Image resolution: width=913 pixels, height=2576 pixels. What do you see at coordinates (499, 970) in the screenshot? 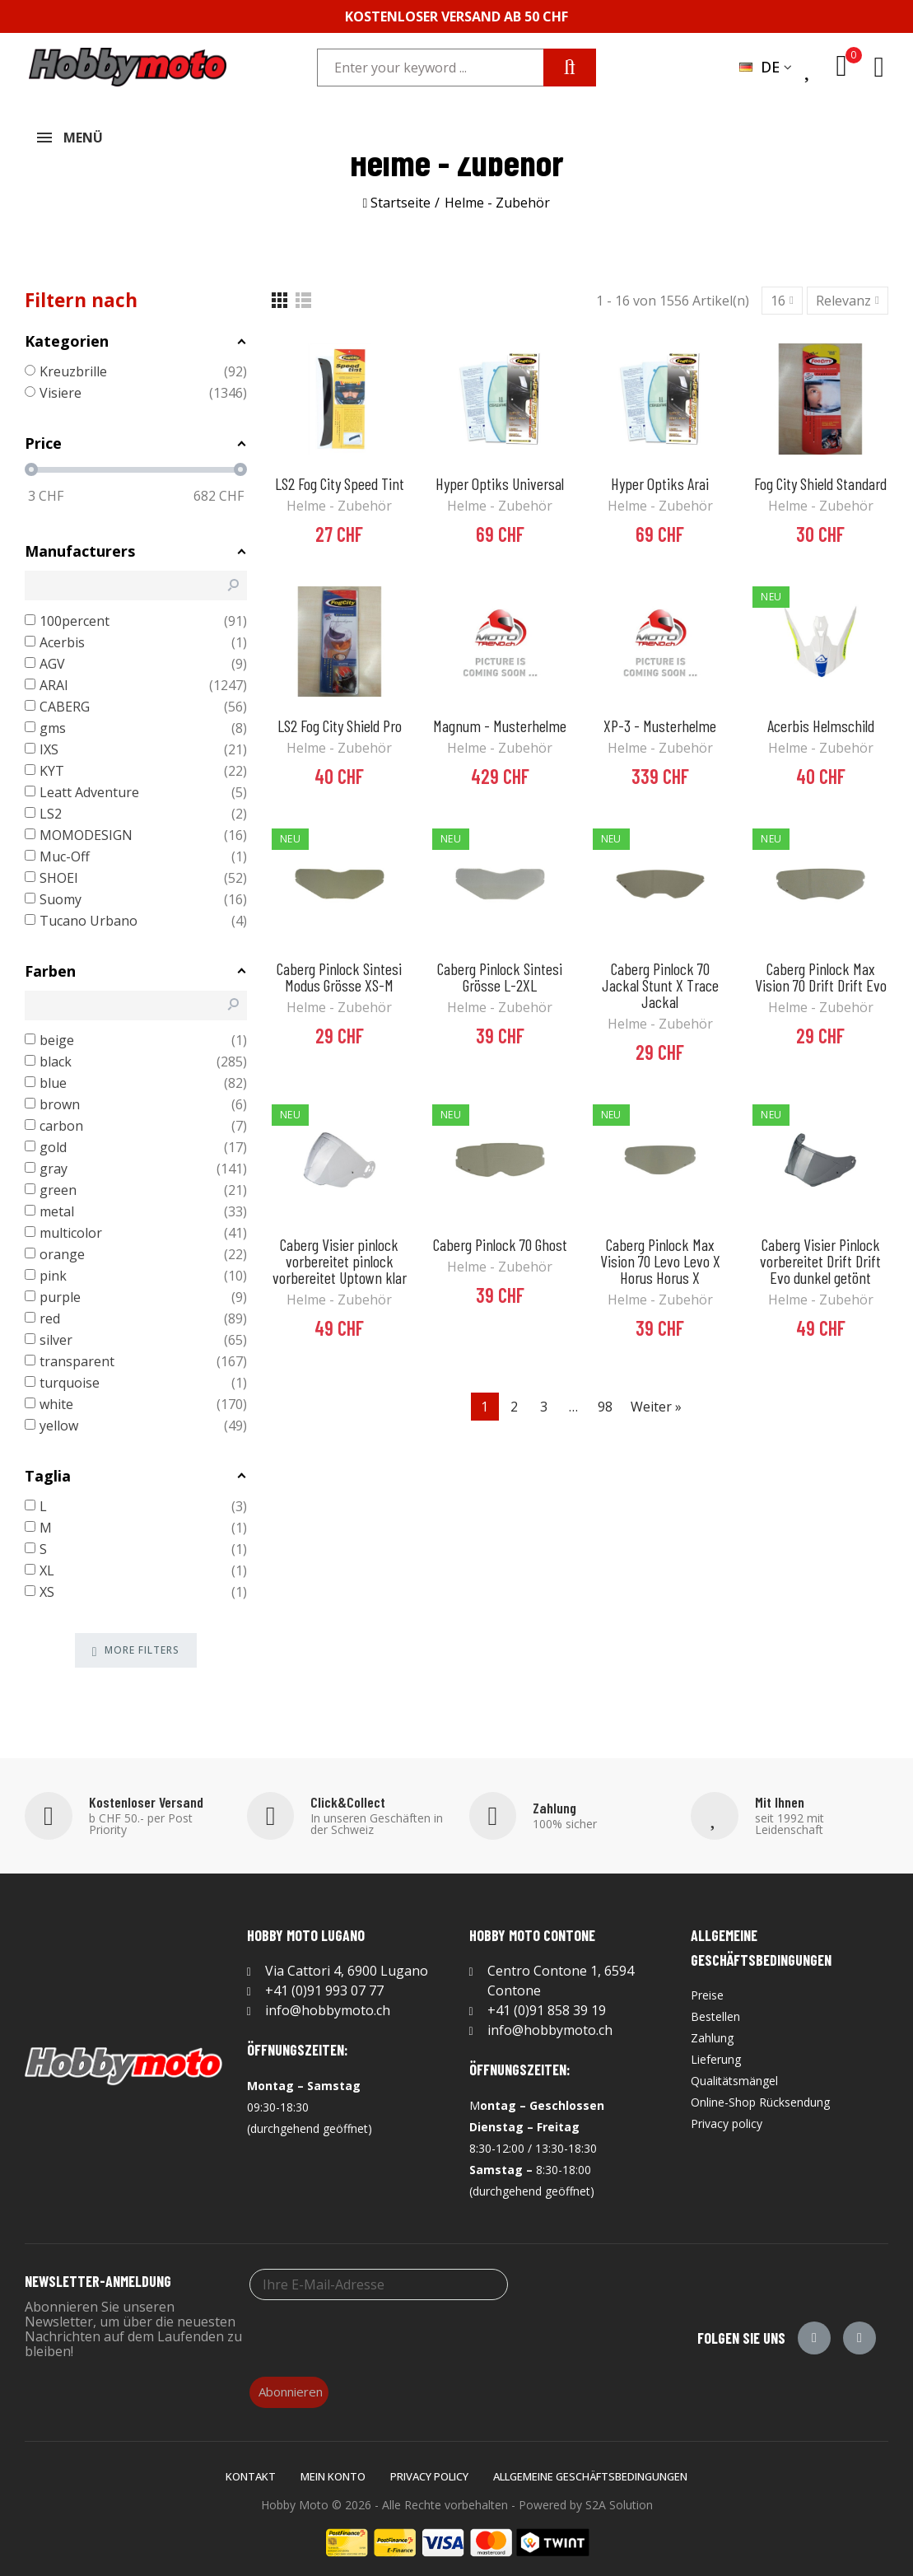
I see `Caberg Pinlock Sintesi Grösse L-2XL` at bounding box center [499, 970].